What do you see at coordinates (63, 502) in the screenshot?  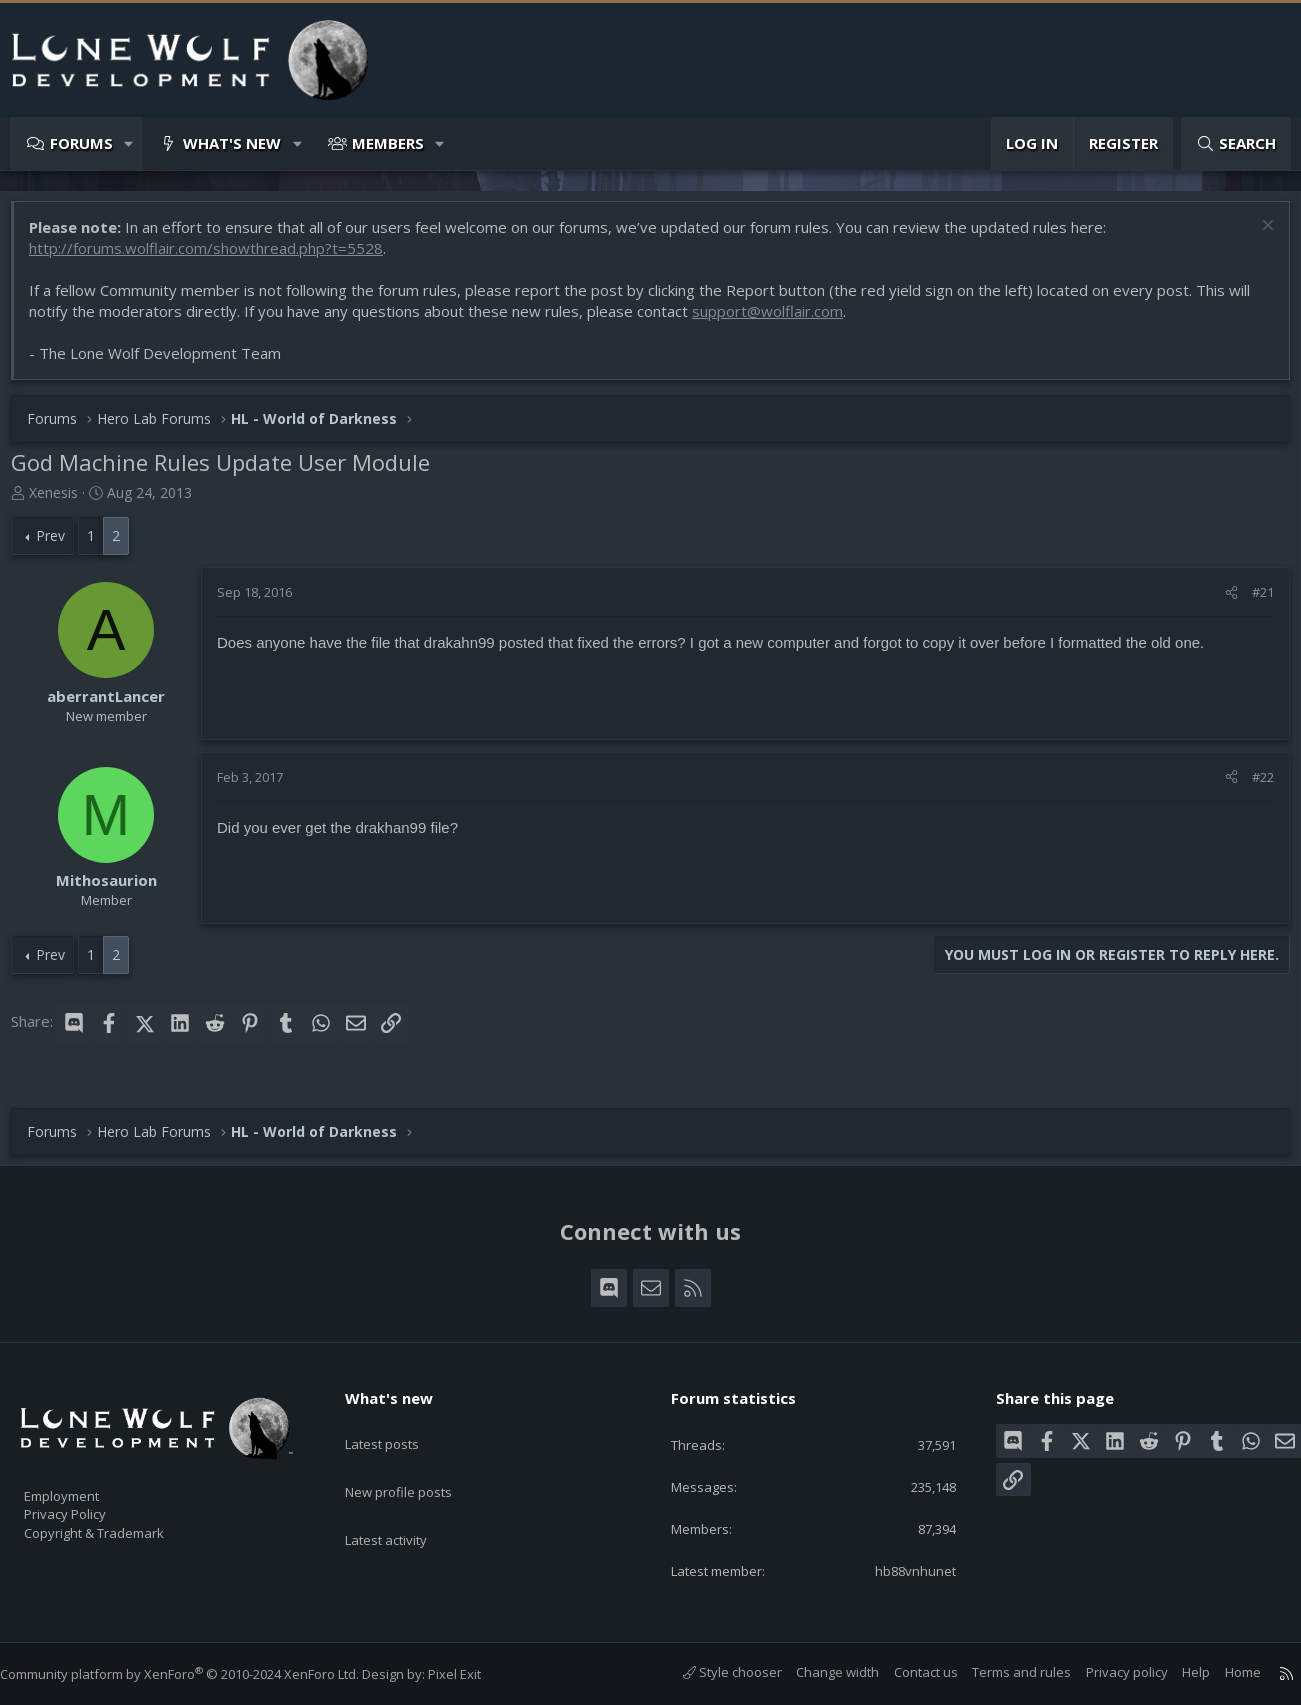 I see `Xenesis` at bounding box center [63, 502].